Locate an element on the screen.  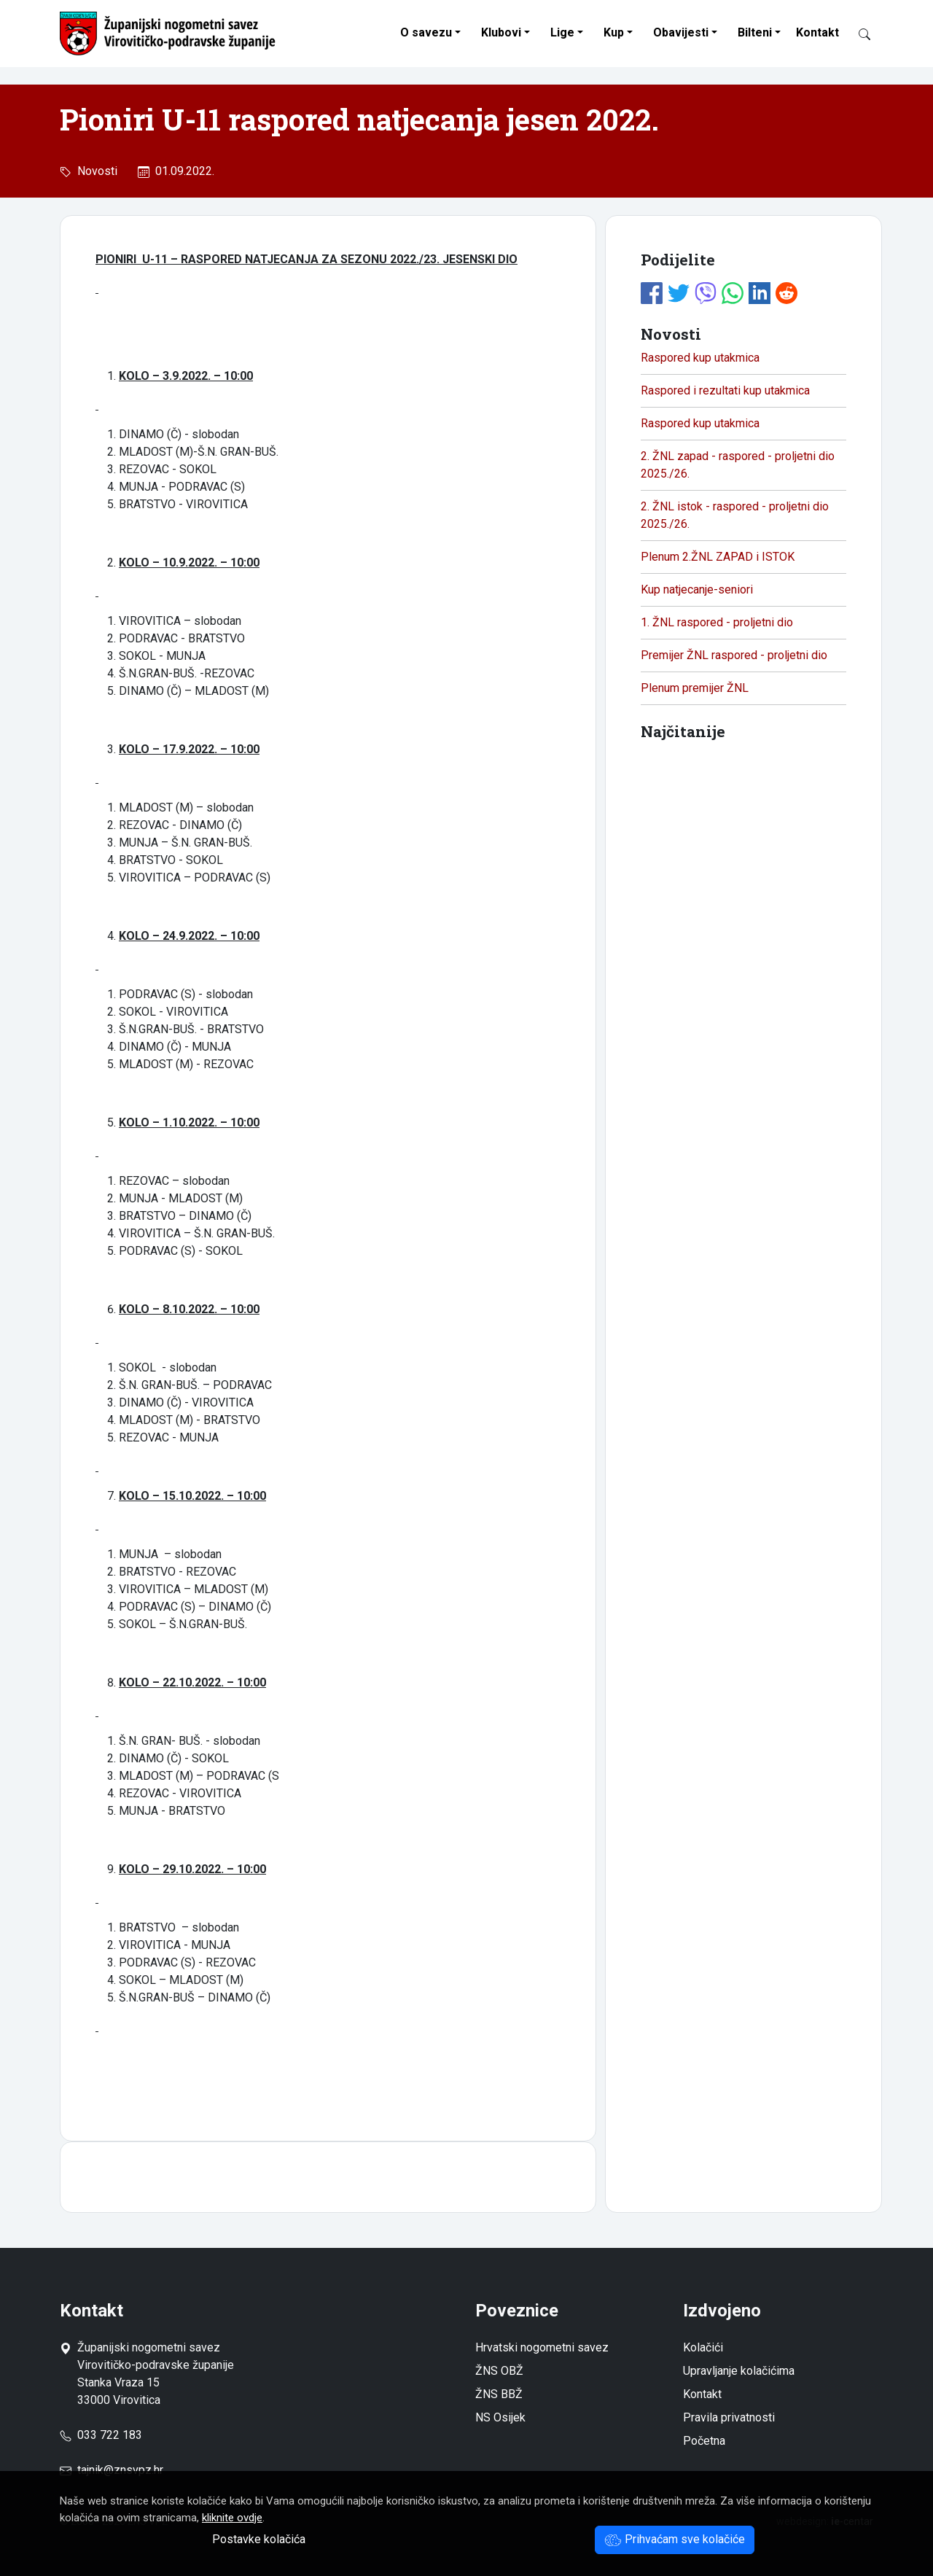
Raspored i rezultati kup utakmica is located at coordinates (725, 390).